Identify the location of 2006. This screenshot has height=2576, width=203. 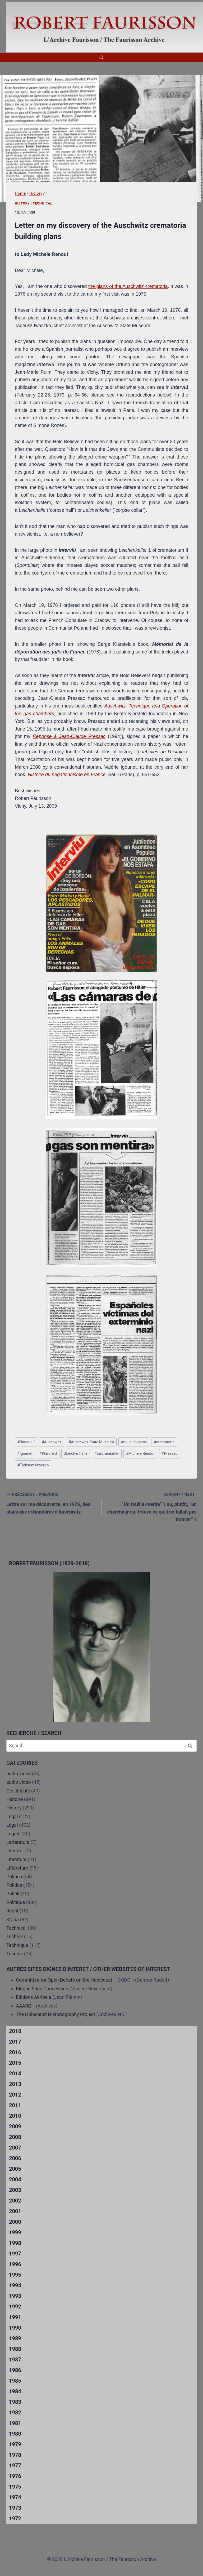
(15, 2158).